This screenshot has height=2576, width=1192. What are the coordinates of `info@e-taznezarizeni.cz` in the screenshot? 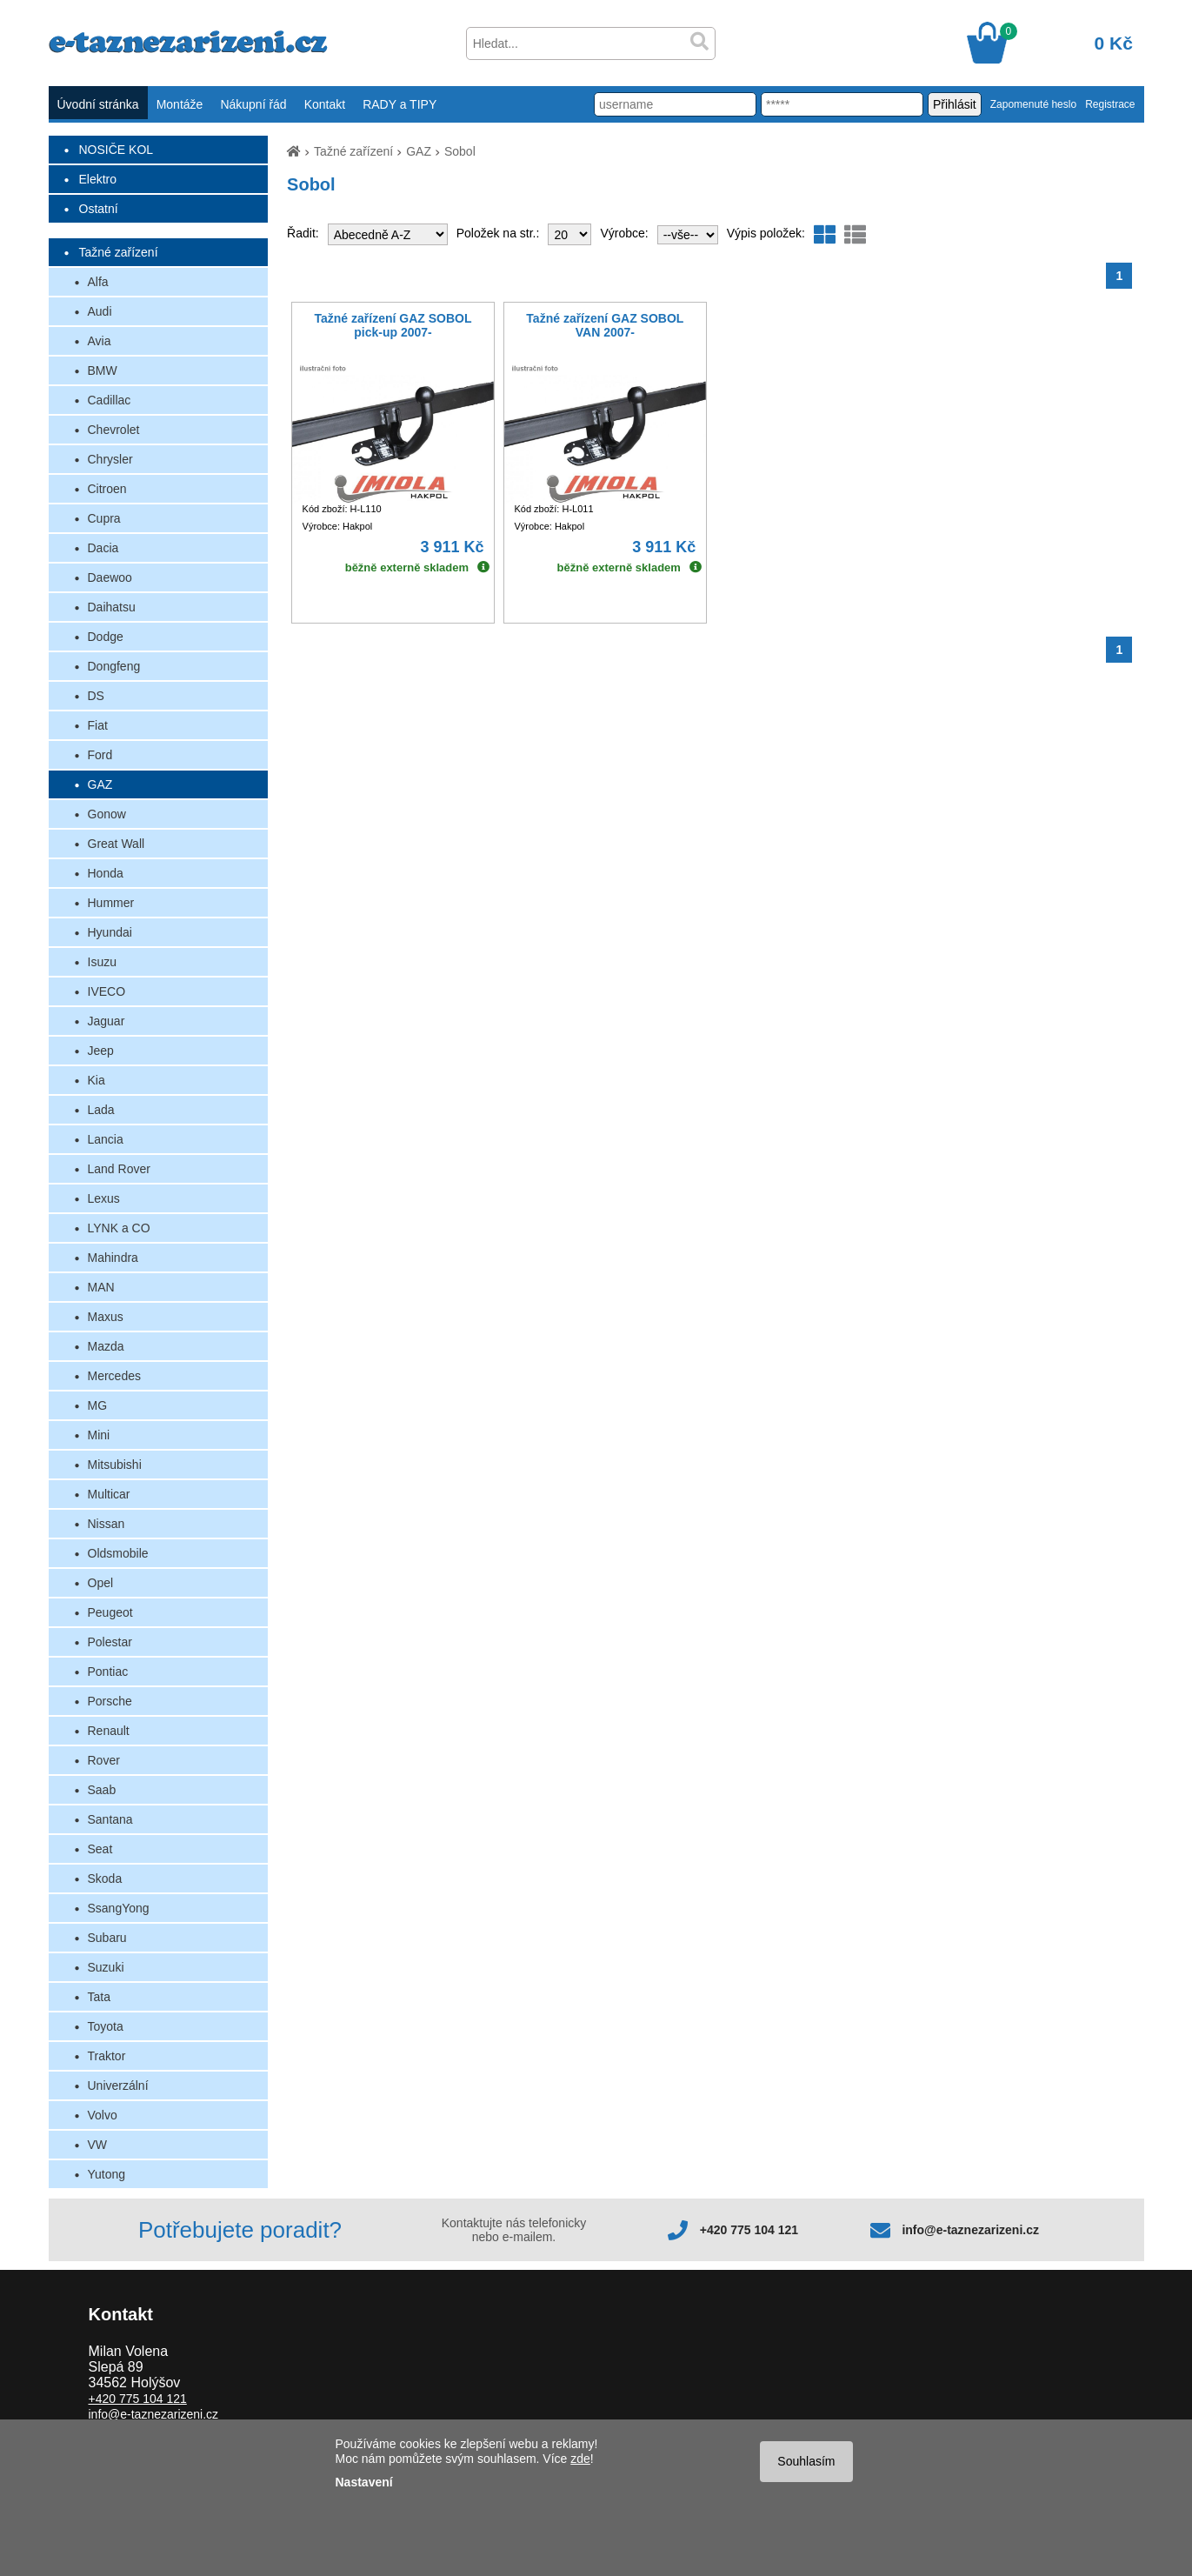 It's located at (970, 2230).